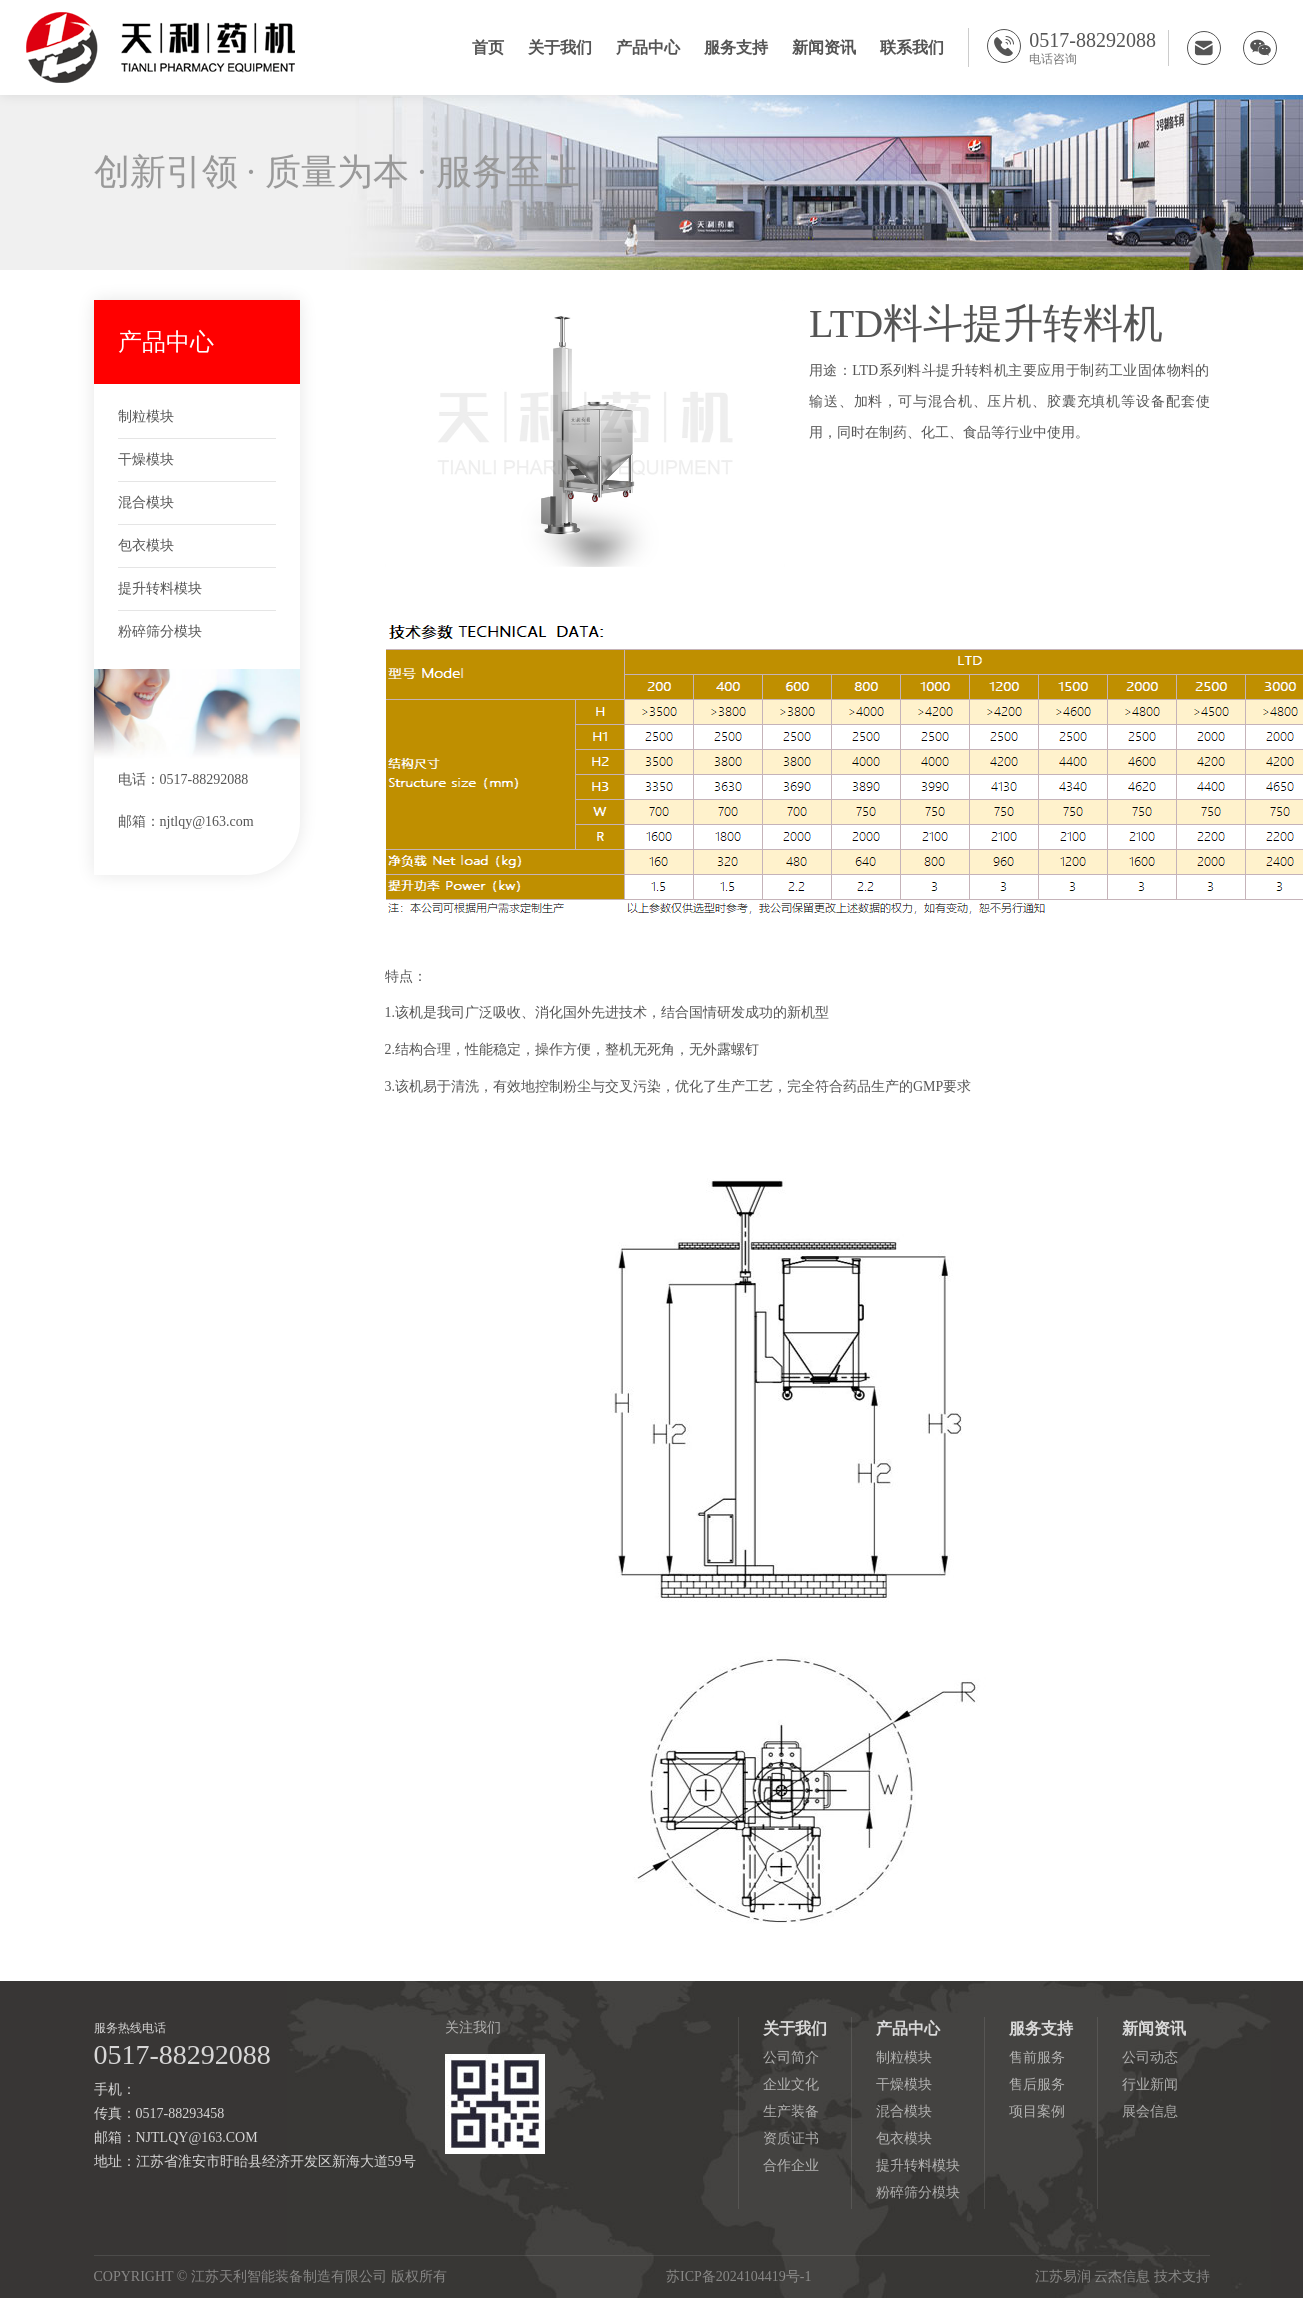 Image resolution: width=1303 pixels, height=2298 pixels. Describe the element at coordinates (1150, 2084) in the screenshot. I see `行业新闻` at that location.